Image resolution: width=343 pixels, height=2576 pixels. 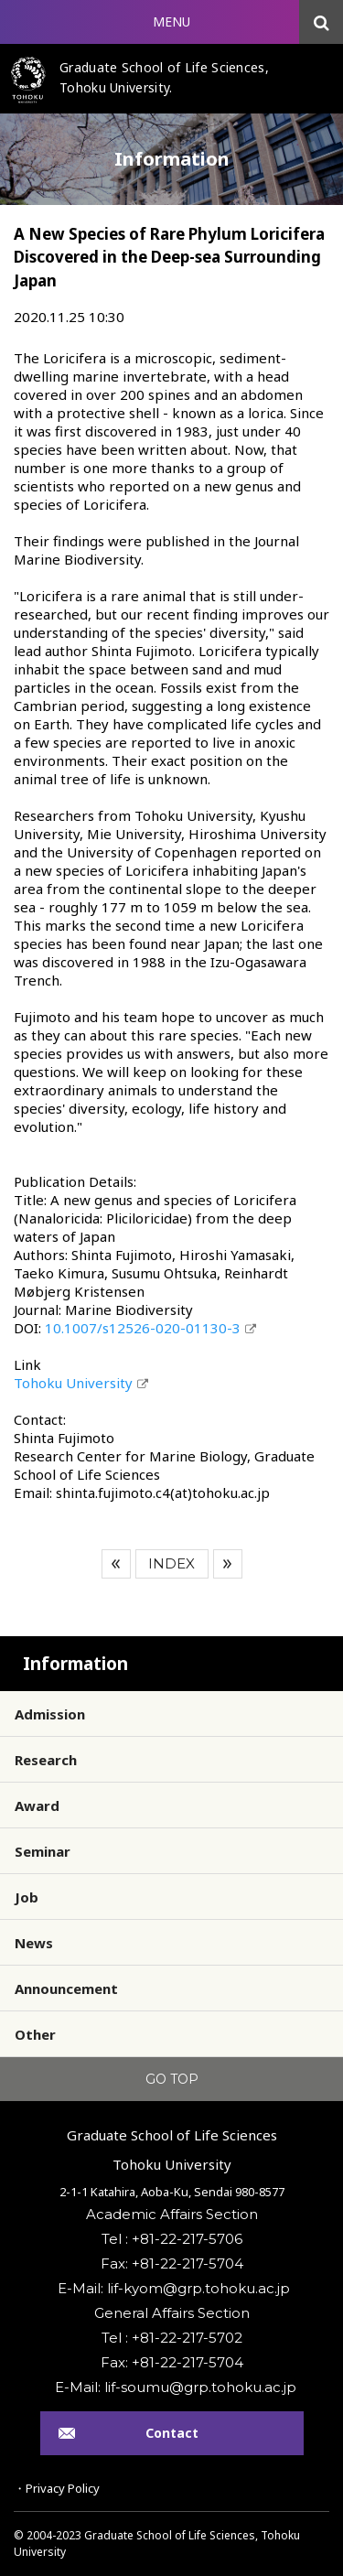 What do you see at coordinates (171, 2079) in the screenshot?
I see `GO TOP` at bounding box center [171, 2079].